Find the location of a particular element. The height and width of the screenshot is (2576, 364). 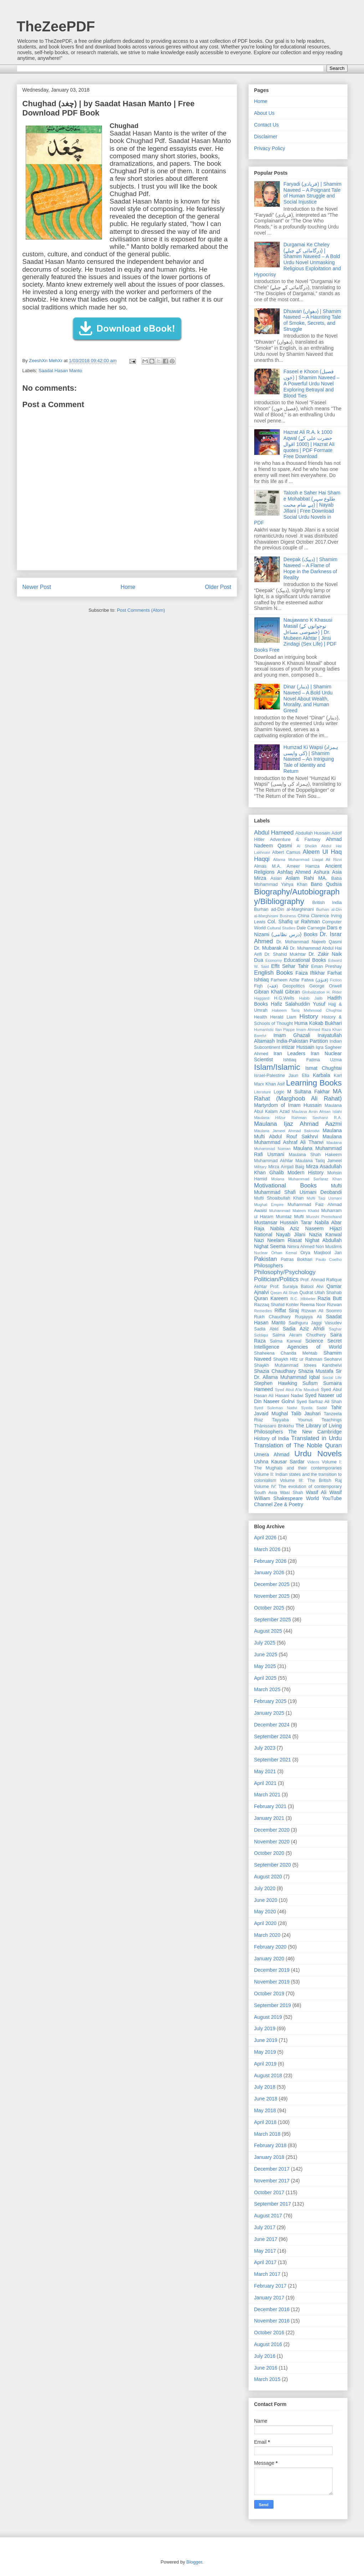

Paulo Coelho is located at coordinates (329, 1259).